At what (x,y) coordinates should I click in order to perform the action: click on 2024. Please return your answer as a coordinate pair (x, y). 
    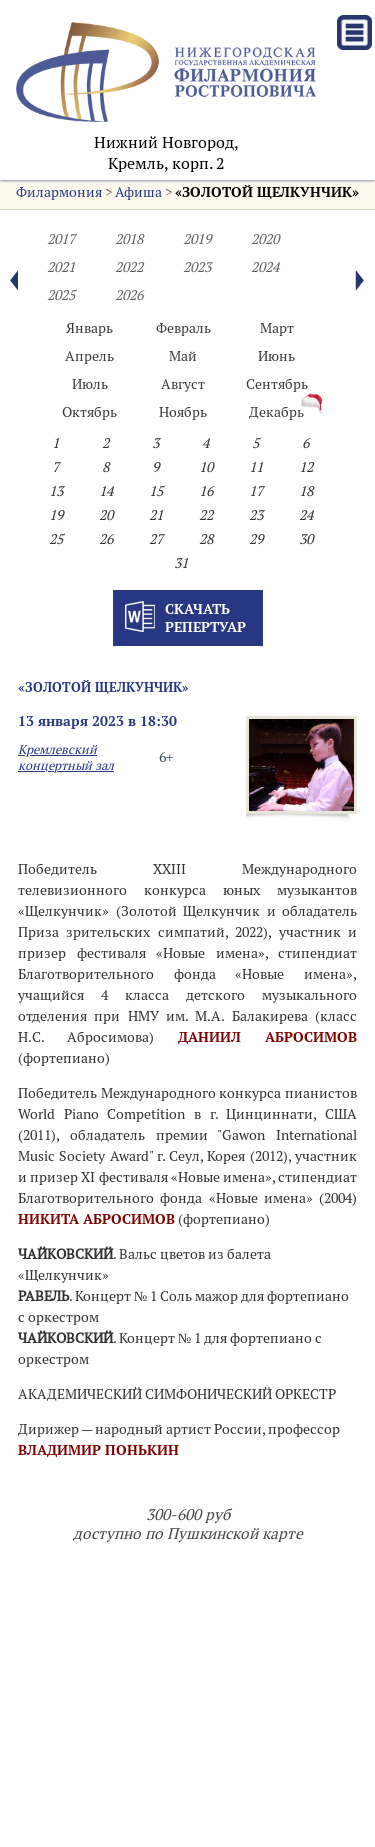
    Looking at the image, I should click on (265, 267).